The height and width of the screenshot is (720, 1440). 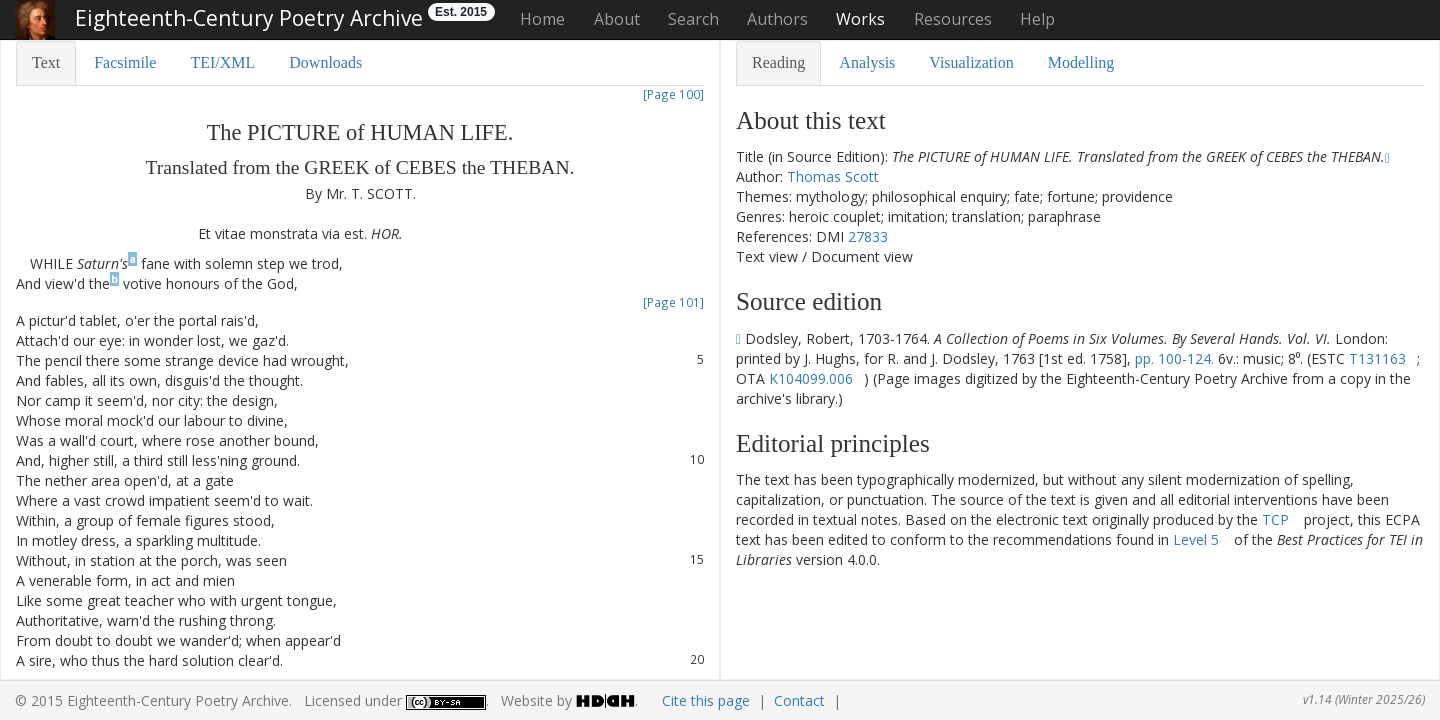 What do you see at coordinates (778, 62) in the screenshot?
I see `Reading [tab]` at bounding box center [778, 62].